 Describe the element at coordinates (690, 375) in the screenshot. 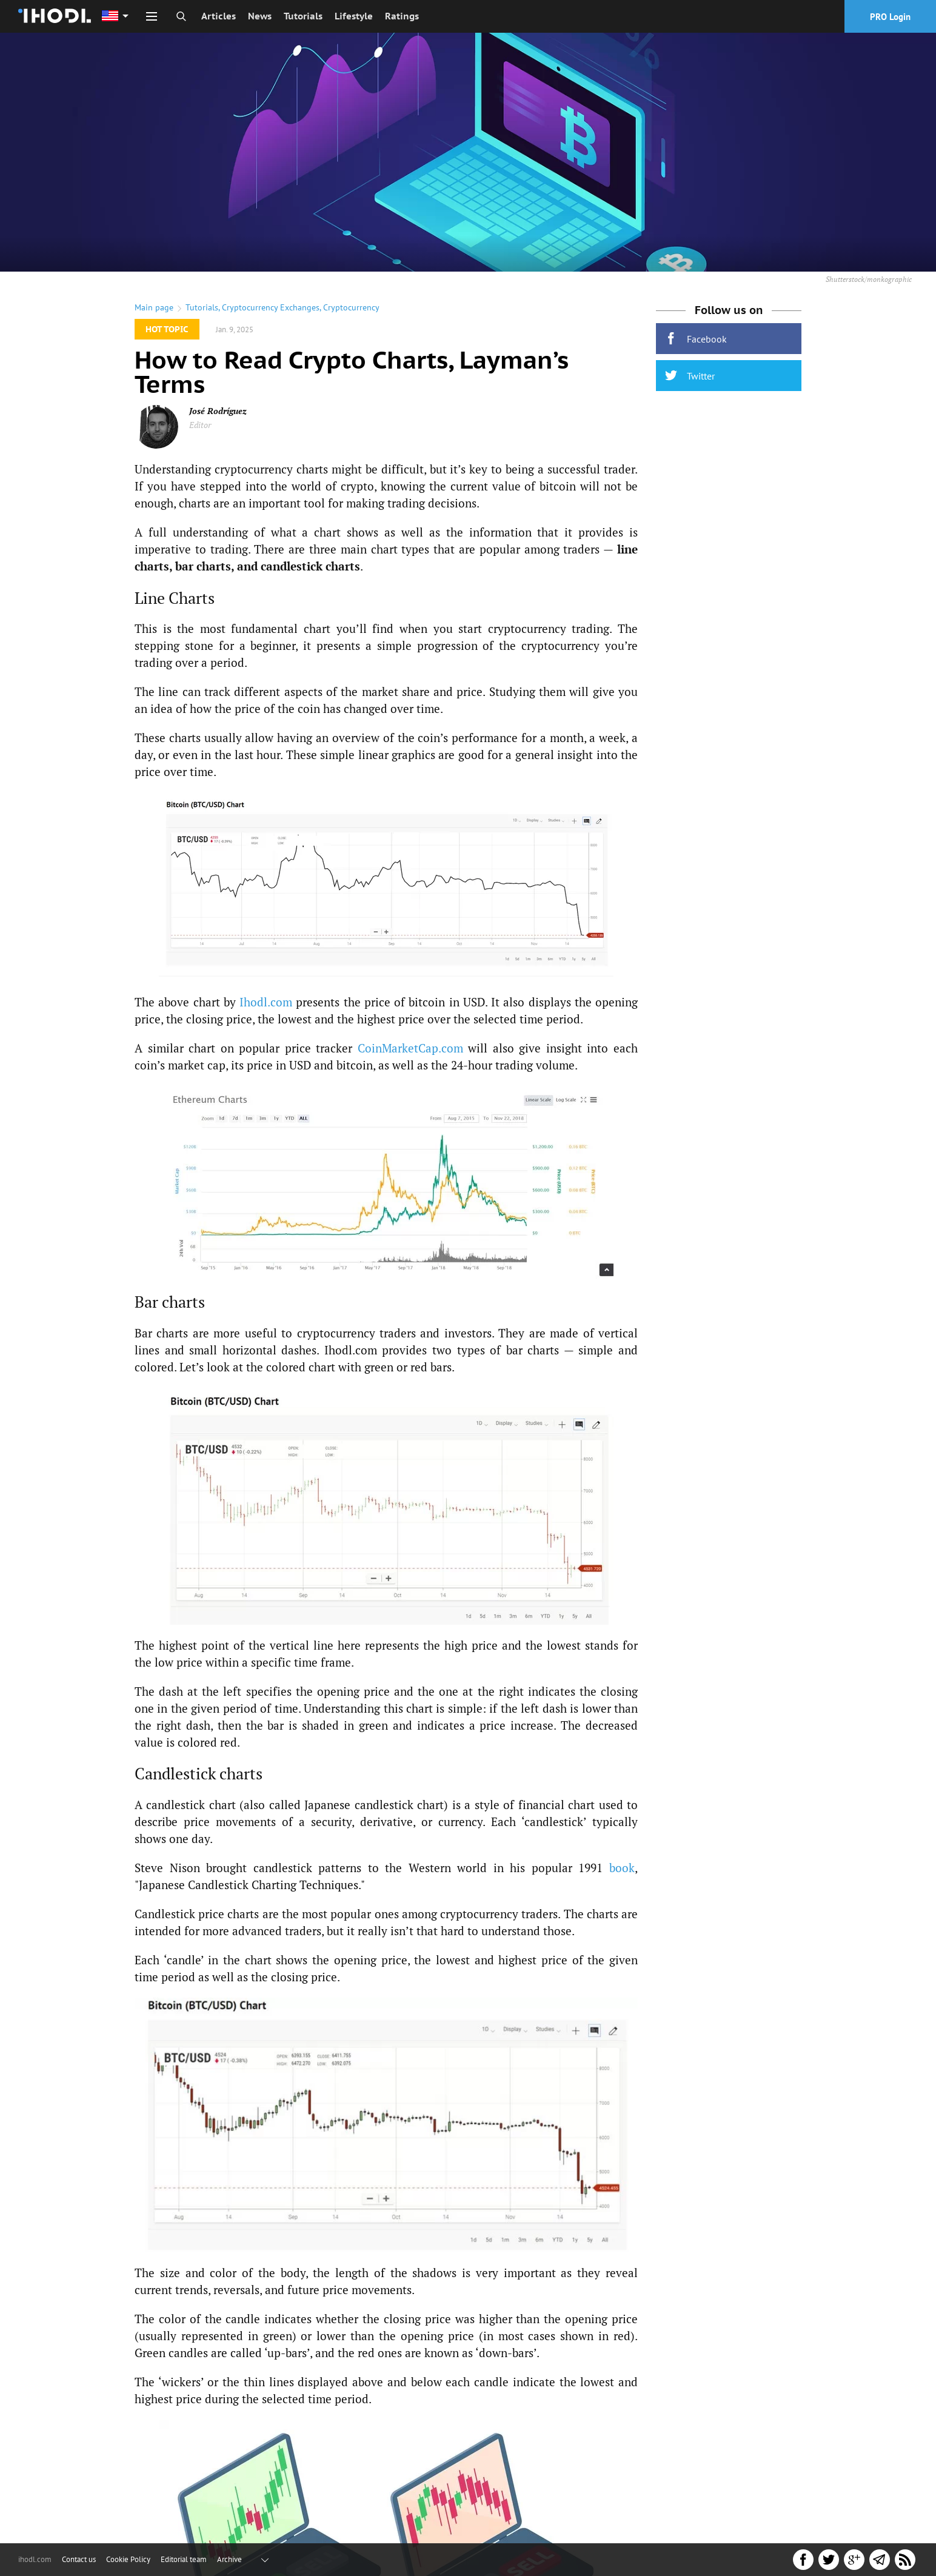

I see `Twitter` at that location.